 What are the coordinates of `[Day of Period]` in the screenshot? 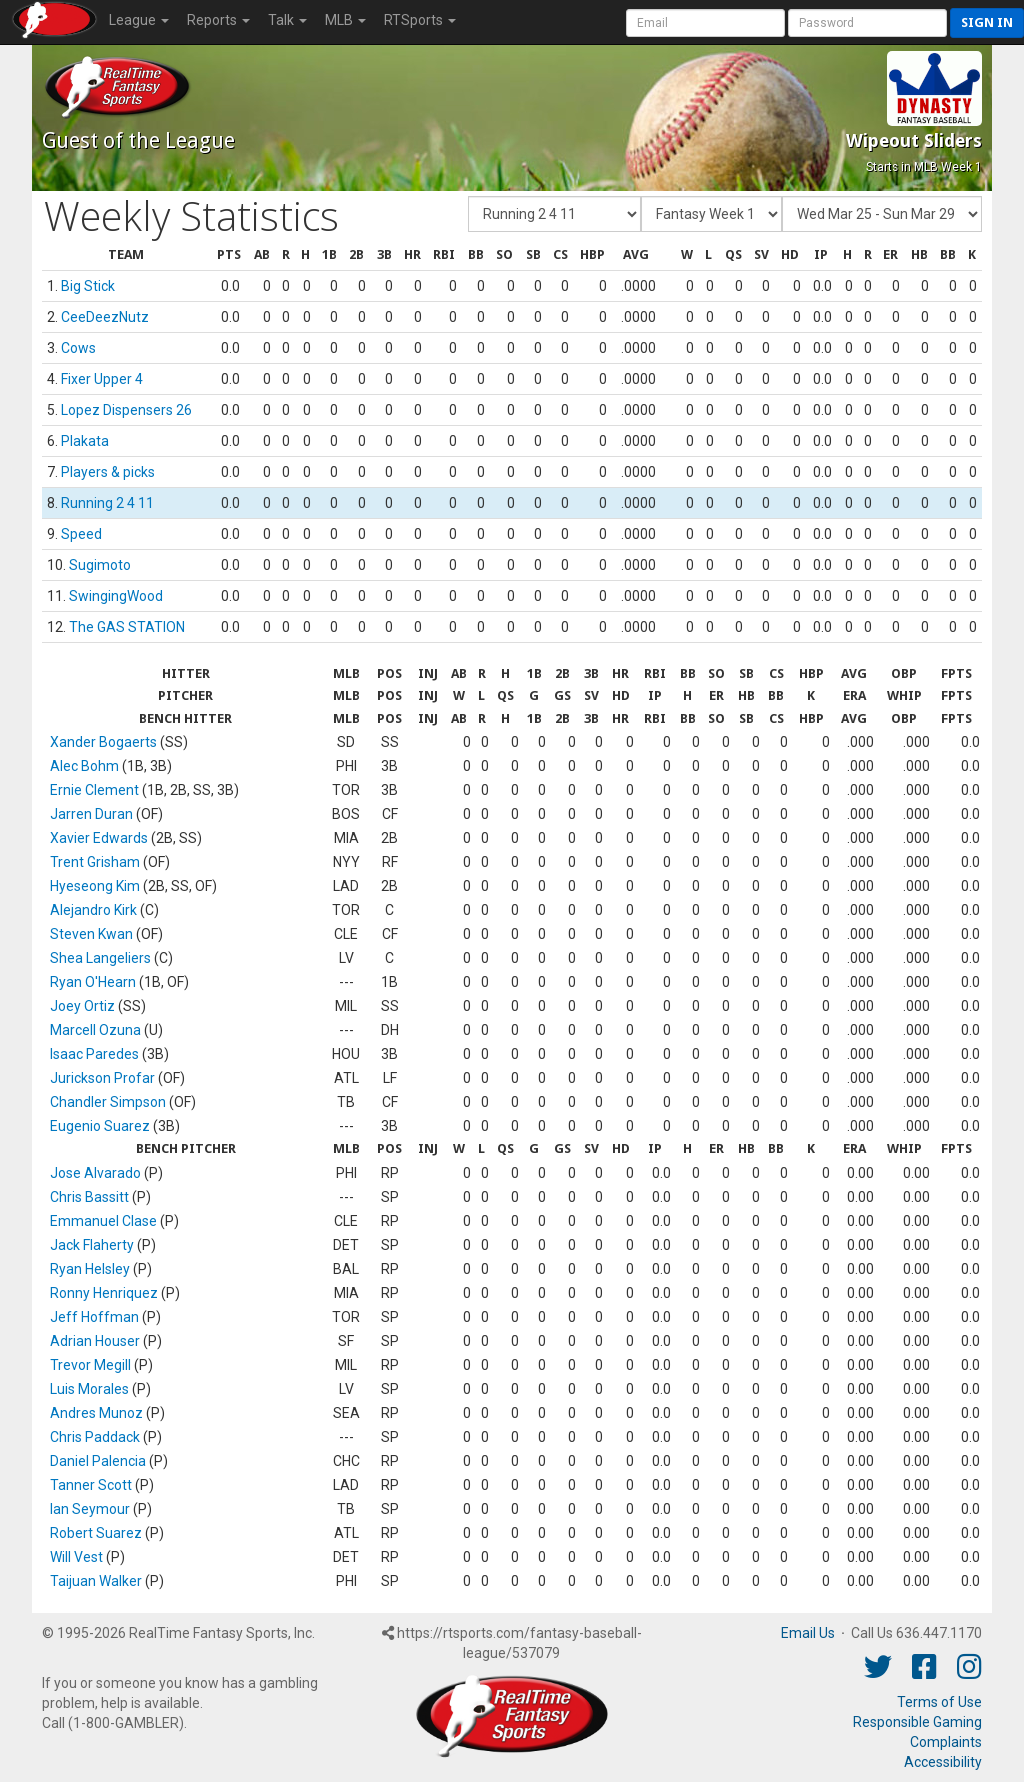 It's located at (882, 214).